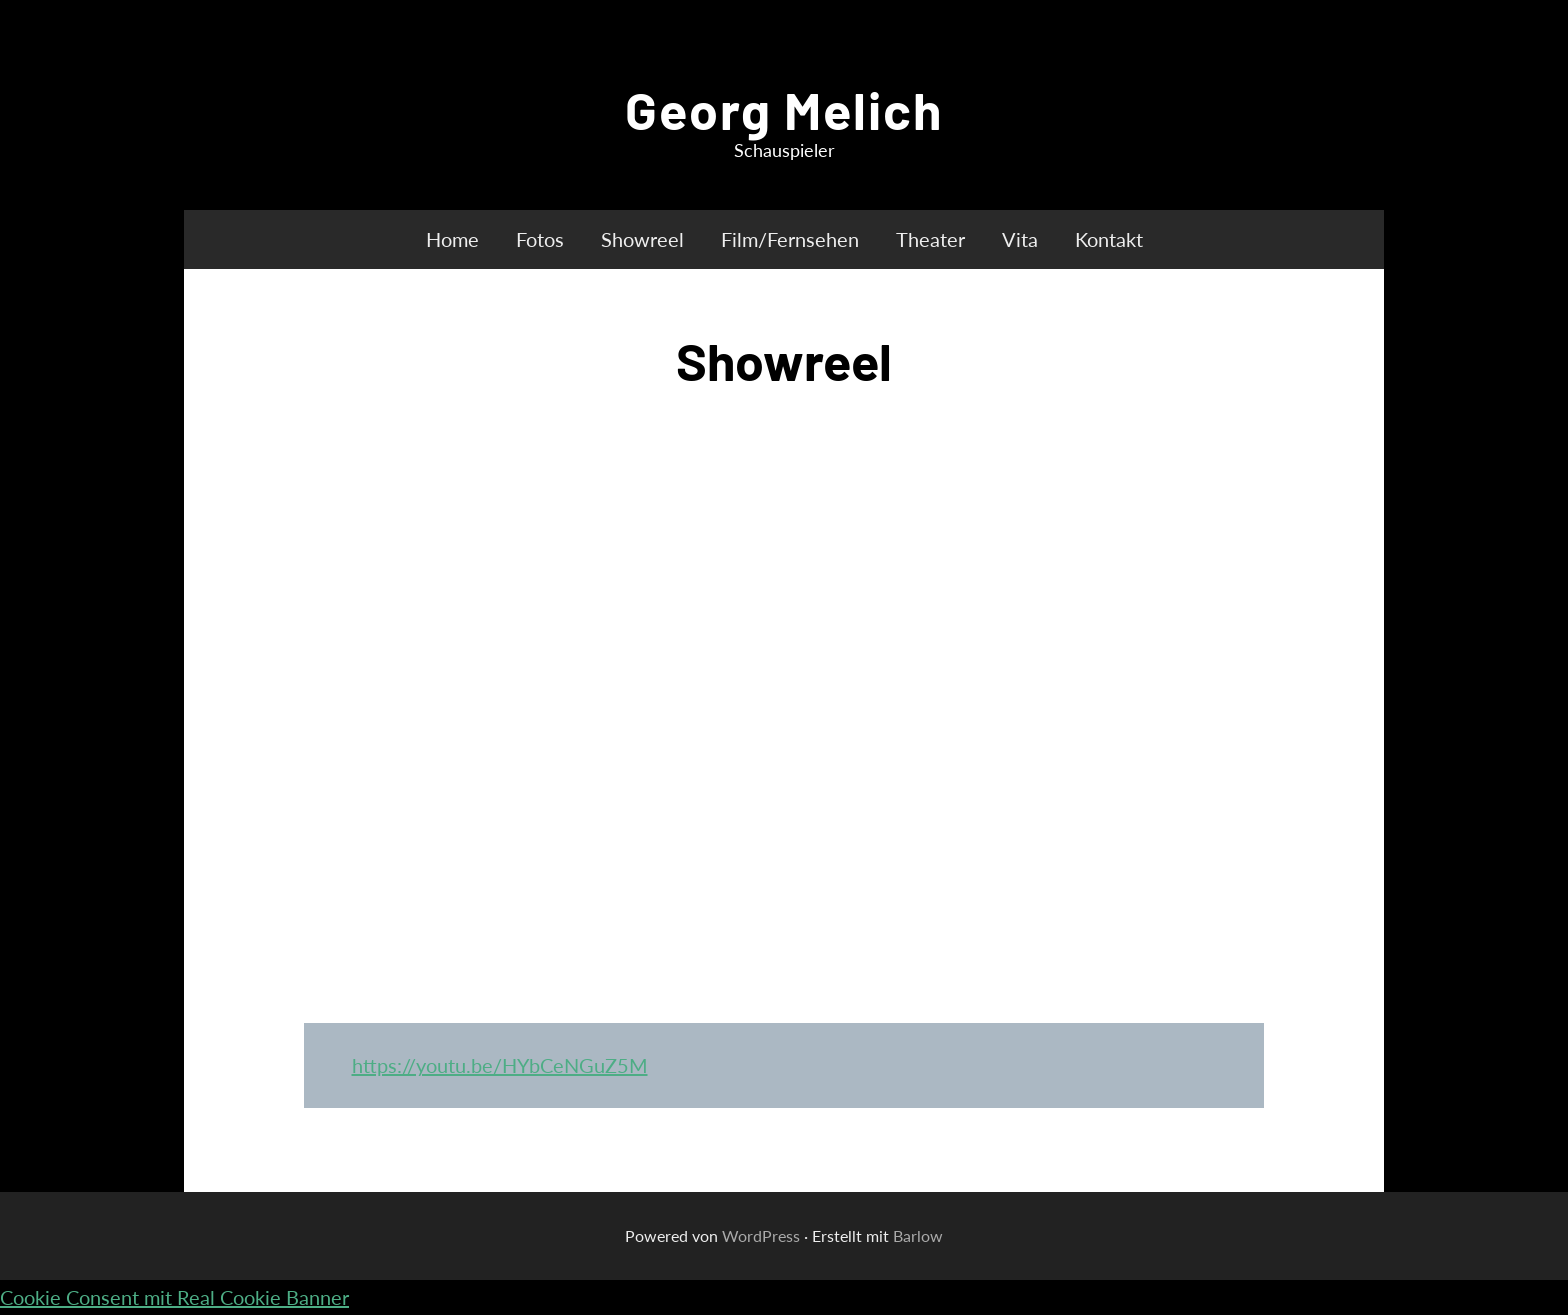 This screenshot has width=1568, height=1315. I want to click on Vita, so click(1020, 239).